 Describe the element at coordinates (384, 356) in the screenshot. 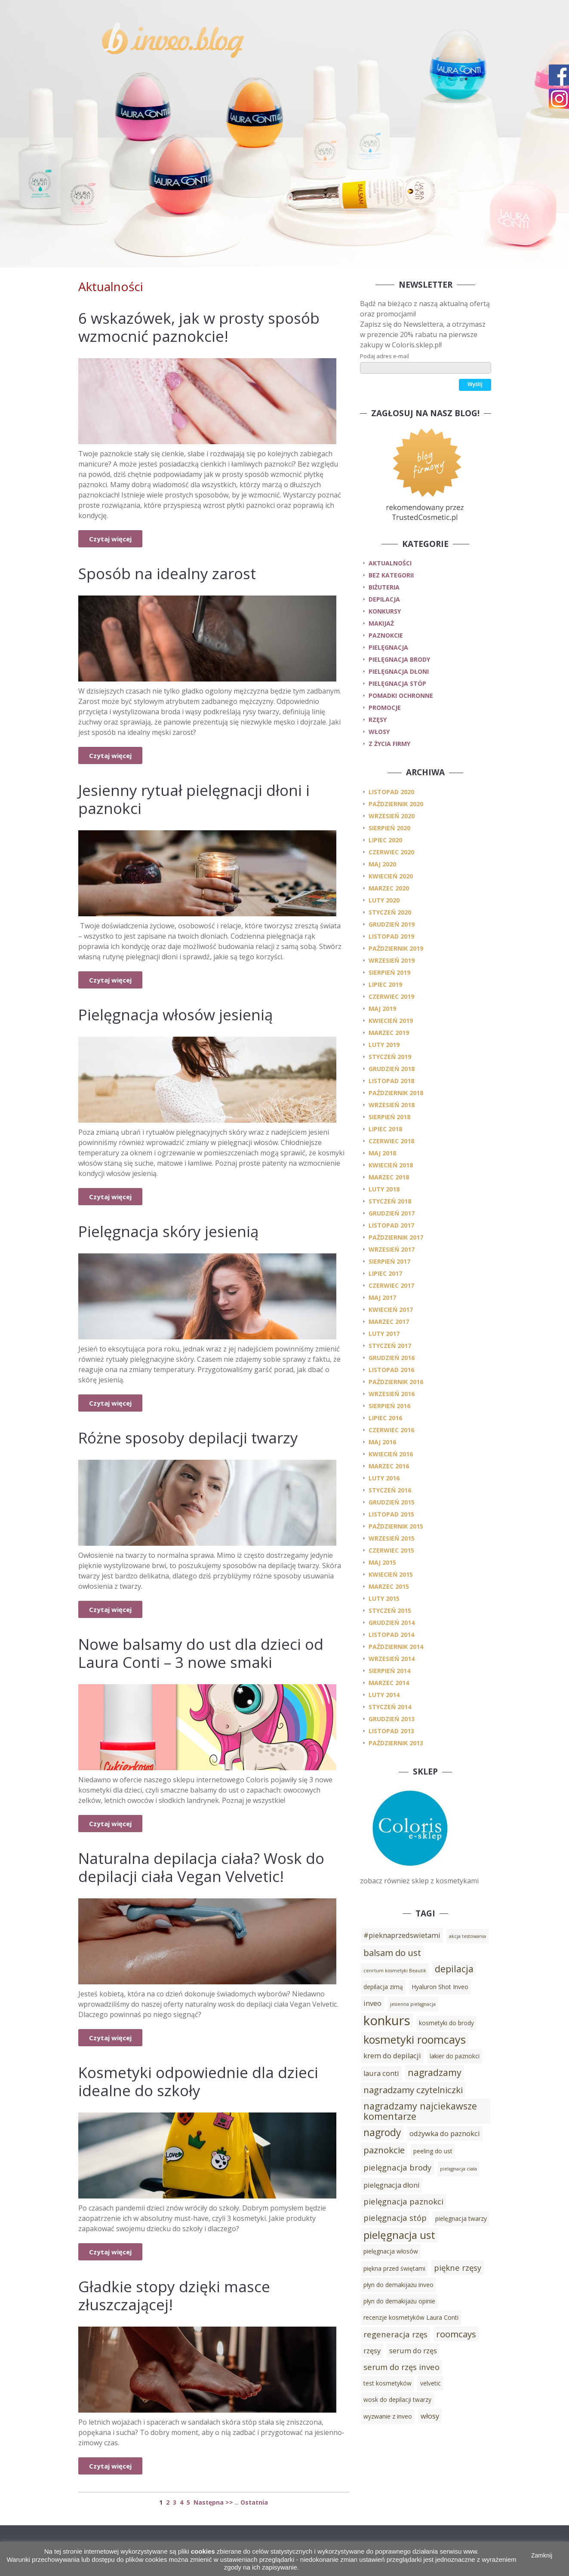

I see `Podaj adres e-mail` at that location.